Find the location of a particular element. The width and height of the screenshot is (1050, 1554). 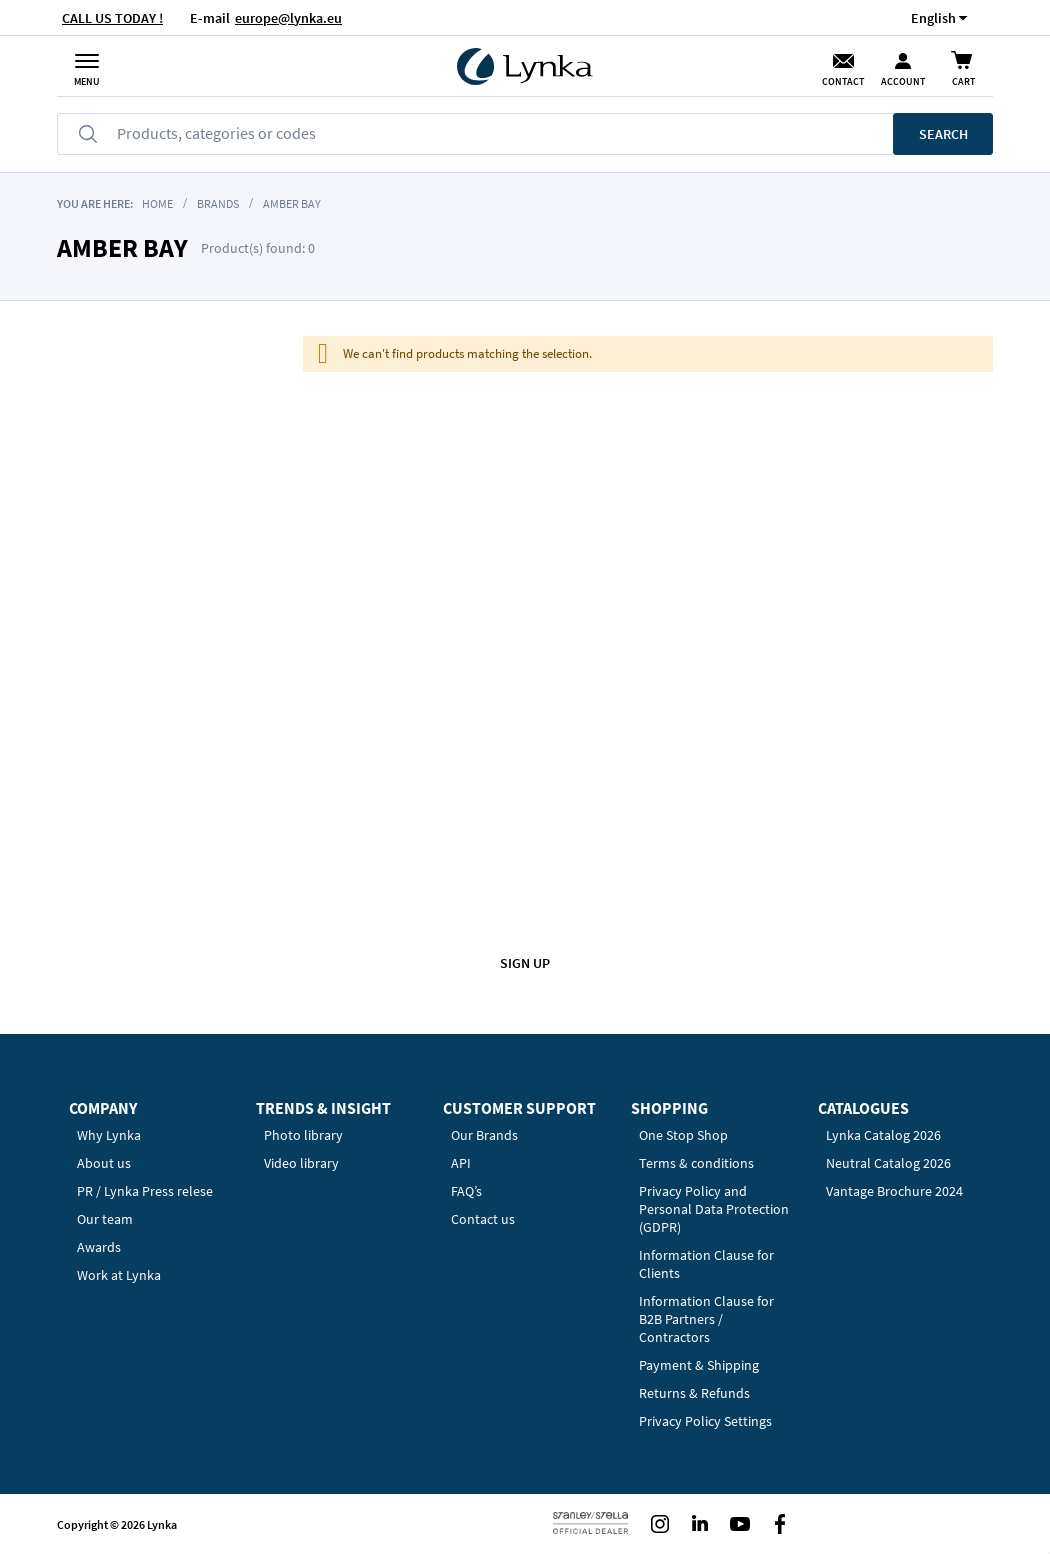

Video library is located at coordinates (301, 1163).